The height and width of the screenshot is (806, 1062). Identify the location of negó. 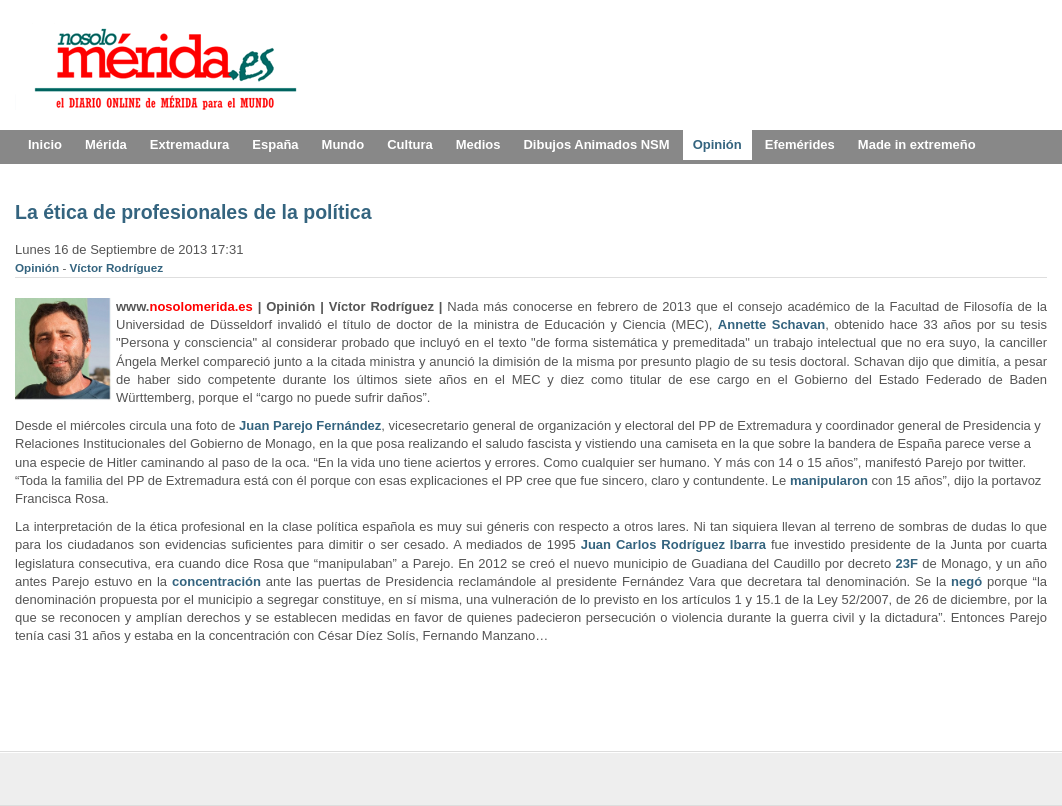
(966, 581).